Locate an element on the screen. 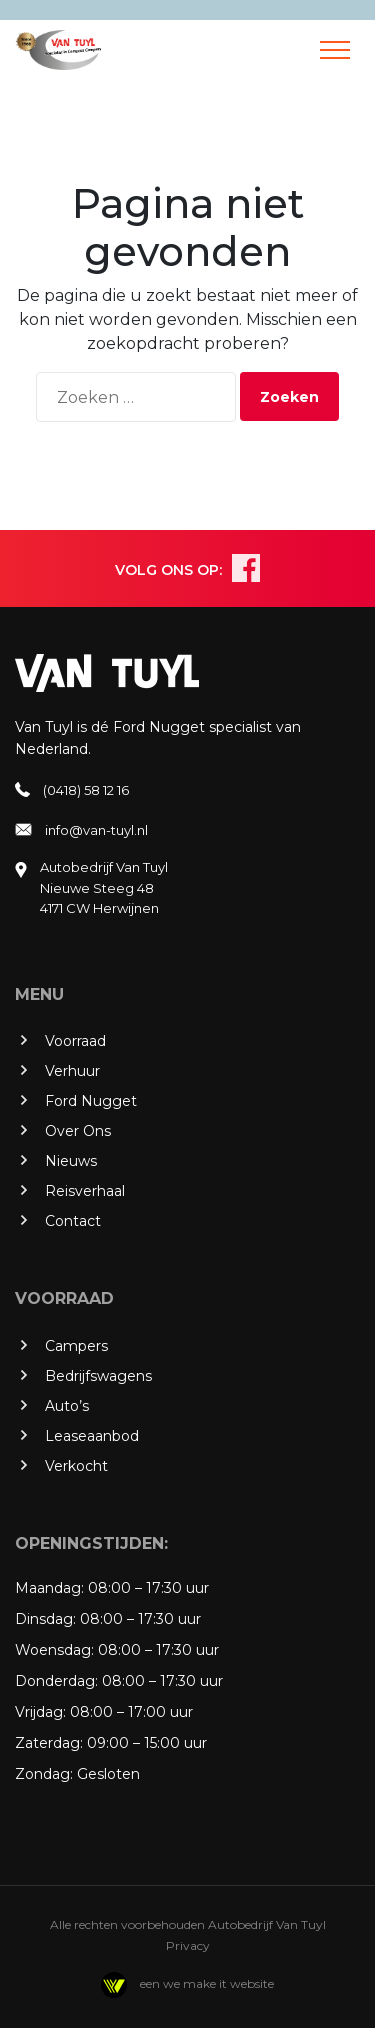  Donderdag: is located at coordinates (56, 1681).